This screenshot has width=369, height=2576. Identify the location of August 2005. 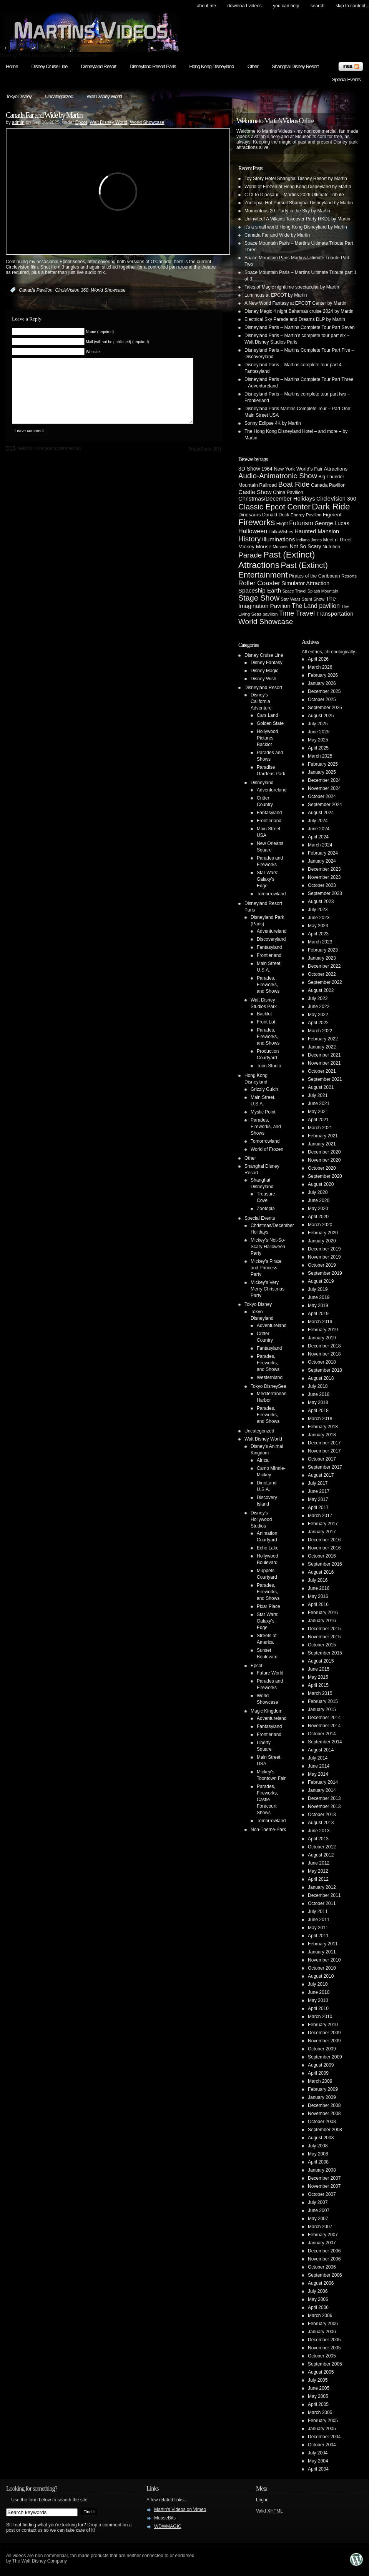
(321, 2372).